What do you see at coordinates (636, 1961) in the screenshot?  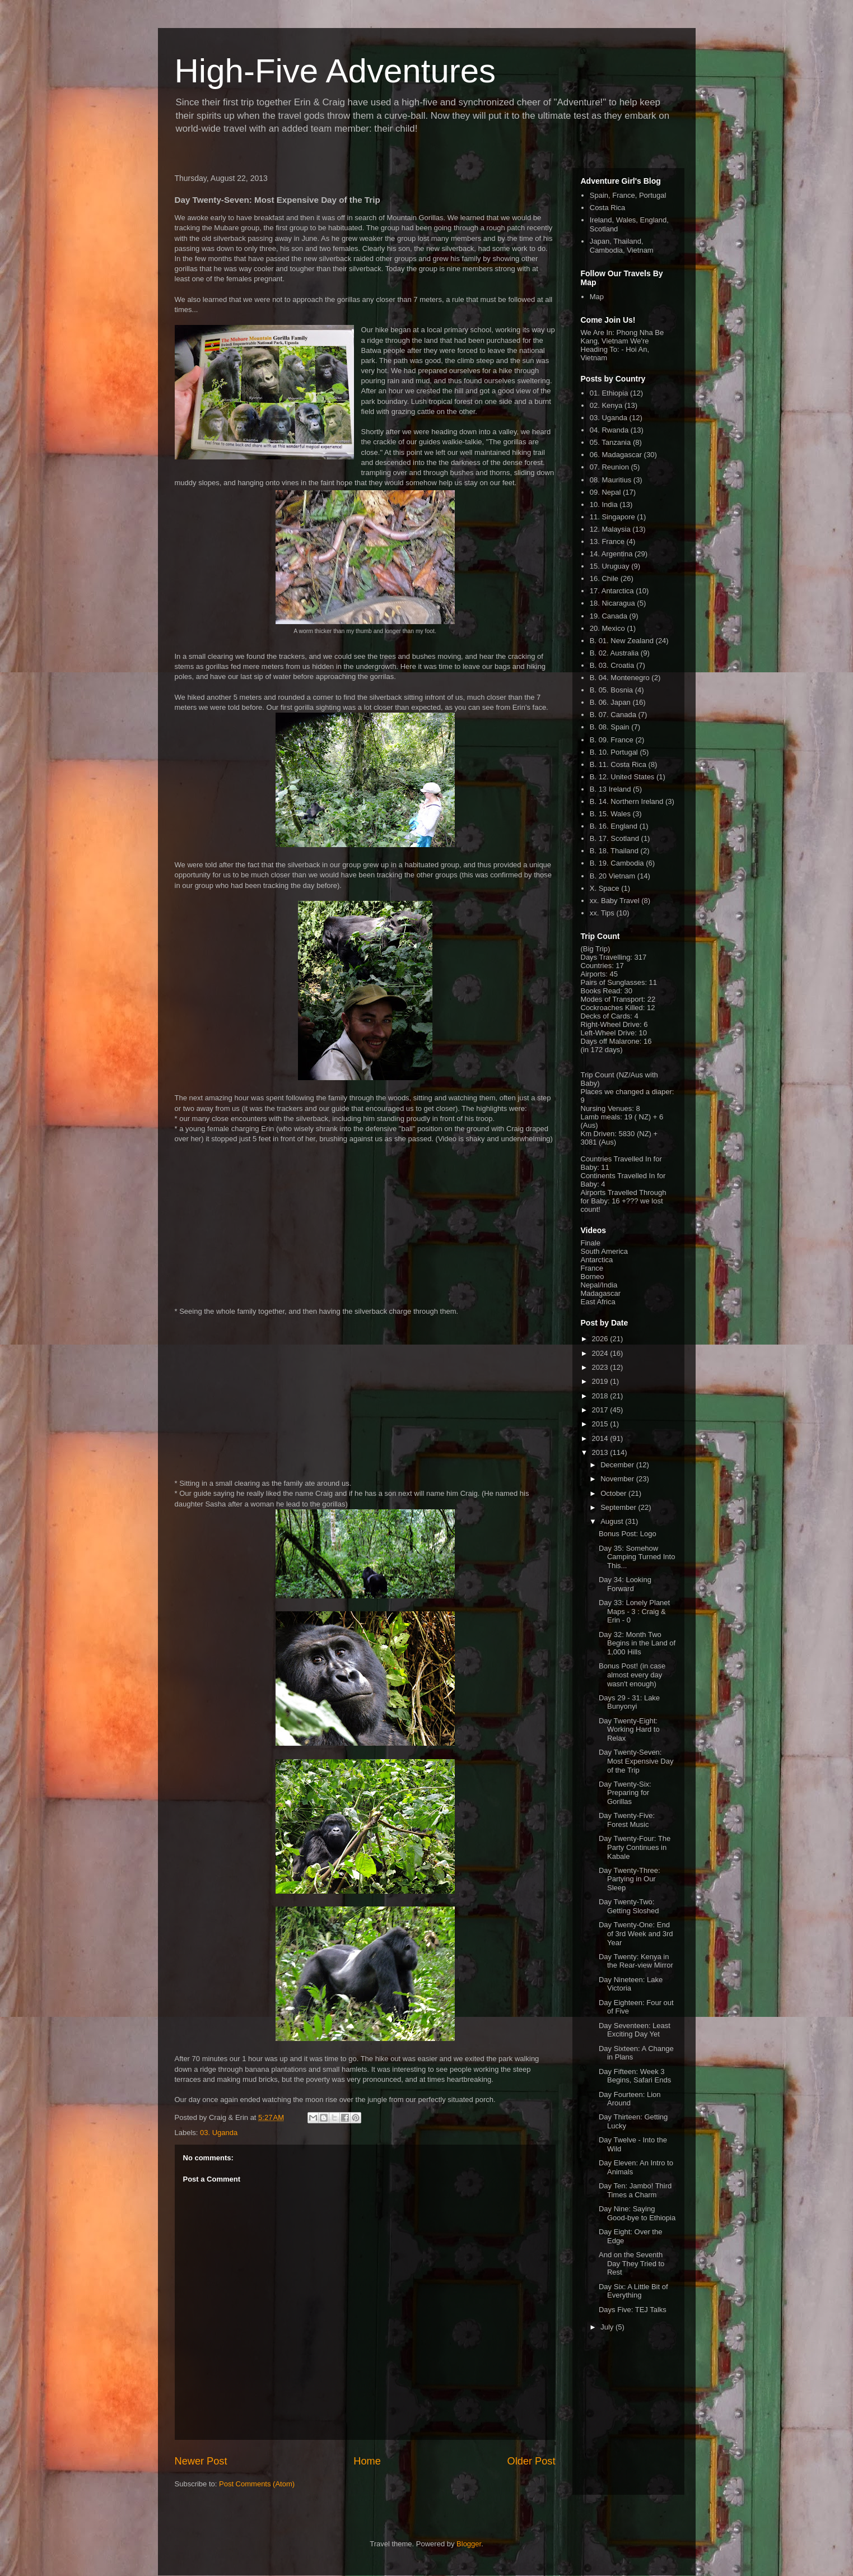 I see `Day Twenty: Kenya in the Rear-view Mirror` at bounding box center [636, 1961].